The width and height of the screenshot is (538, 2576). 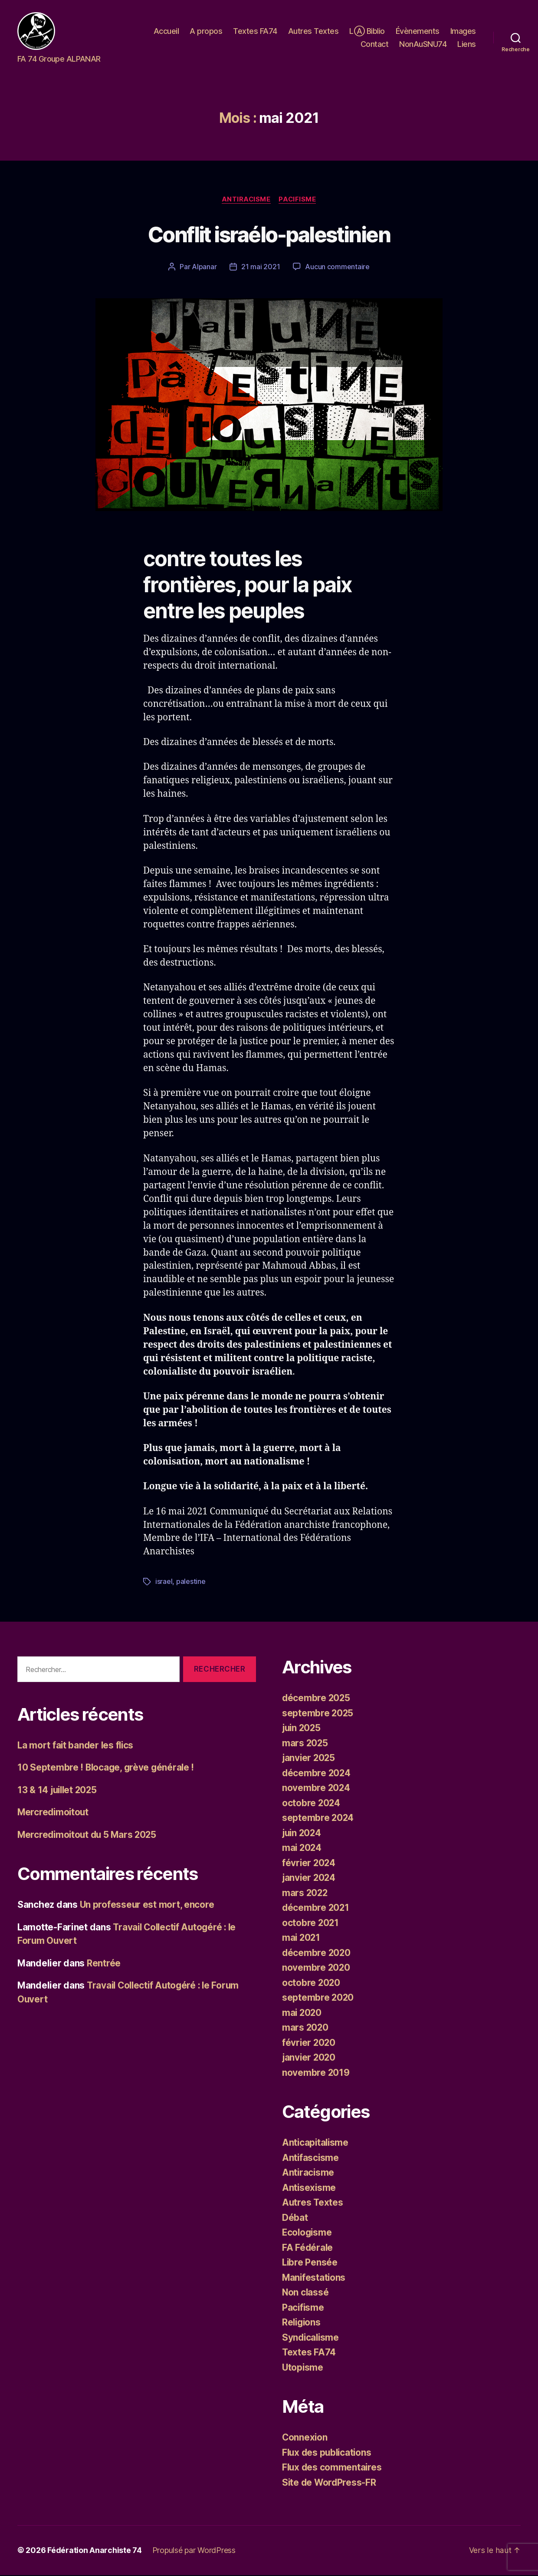 I want to click on Alpanar, so click(x=204, y=268).